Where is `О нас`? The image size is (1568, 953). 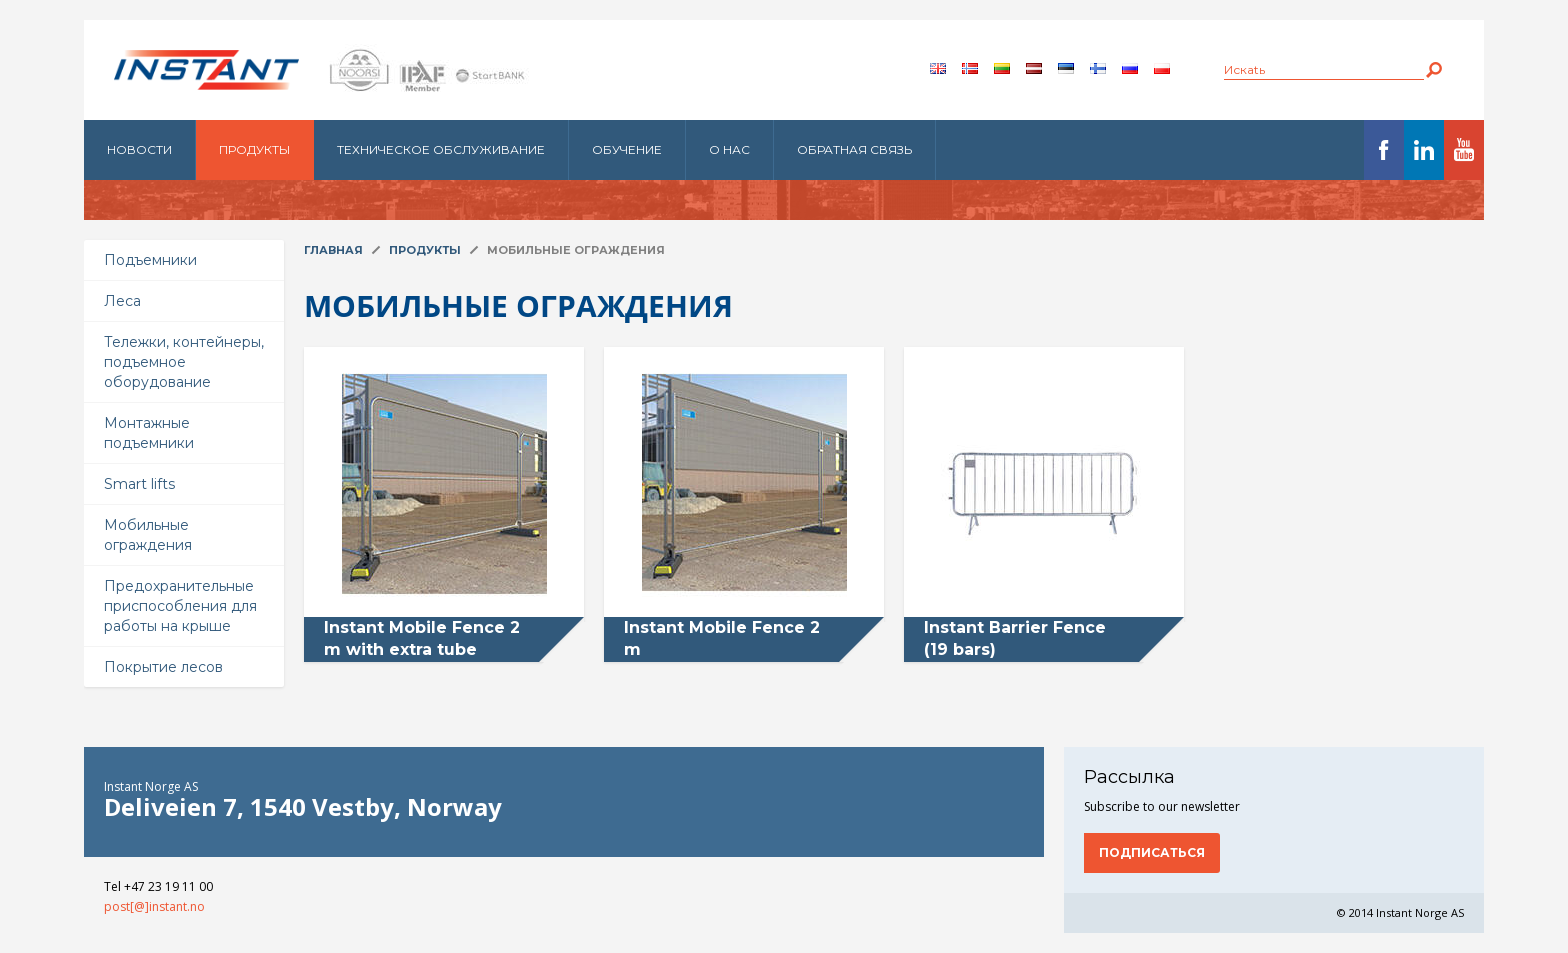 О нас is located at coordinates (729, 149).